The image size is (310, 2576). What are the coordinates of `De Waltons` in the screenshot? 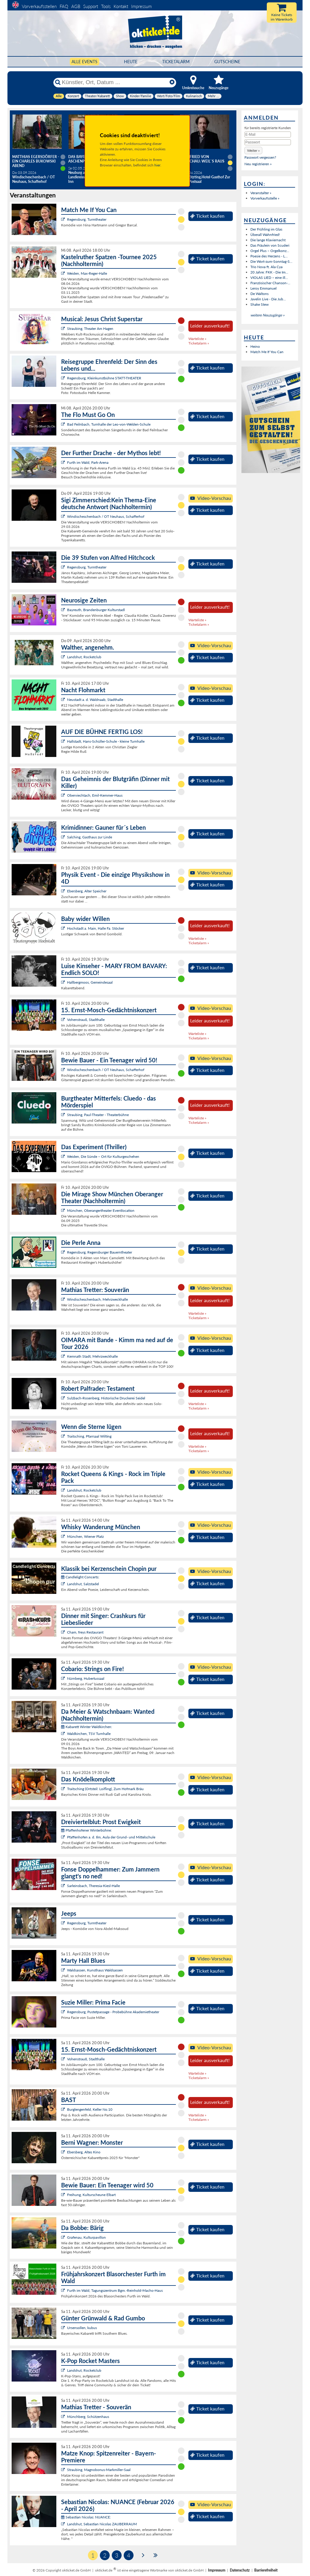 It's located at (259, 293).